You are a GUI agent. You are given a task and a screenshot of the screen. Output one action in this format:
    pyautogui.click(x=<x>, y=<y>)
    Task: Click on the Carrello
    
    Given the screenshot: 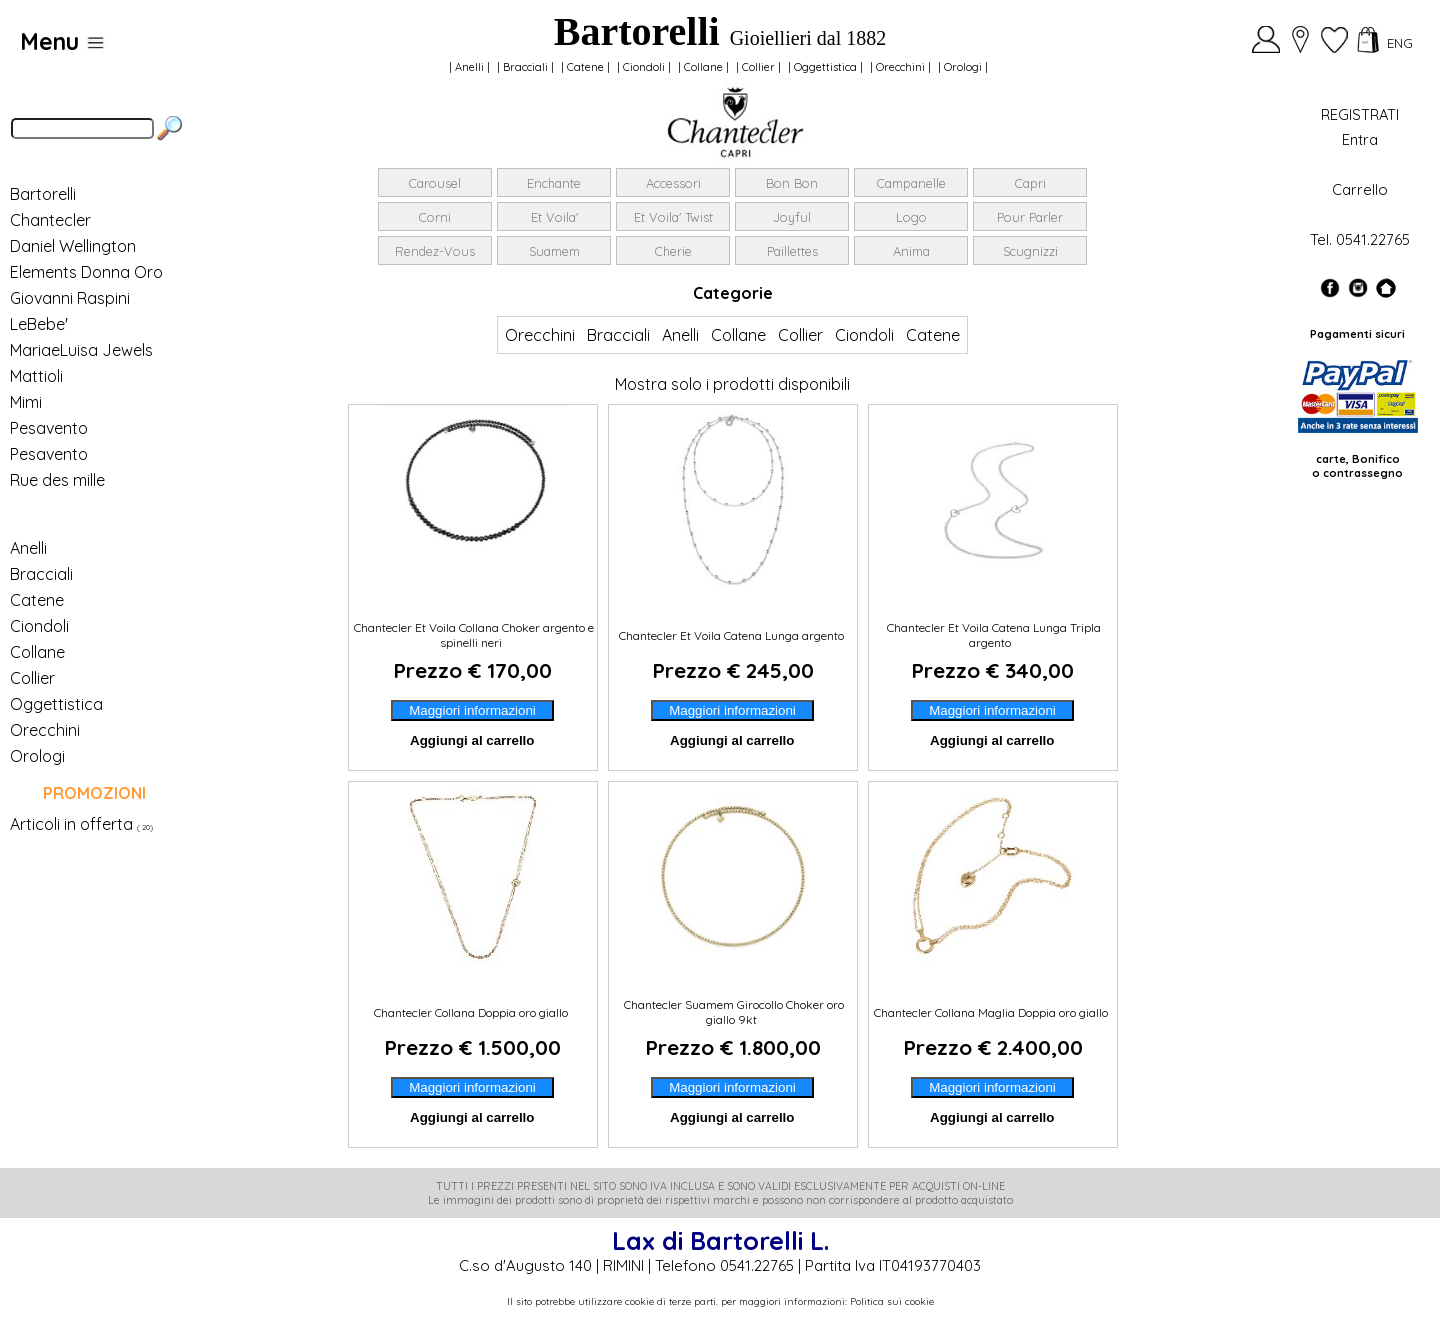 What is the action you would take?
    pyautogui.click(x=1360, y=189)
    